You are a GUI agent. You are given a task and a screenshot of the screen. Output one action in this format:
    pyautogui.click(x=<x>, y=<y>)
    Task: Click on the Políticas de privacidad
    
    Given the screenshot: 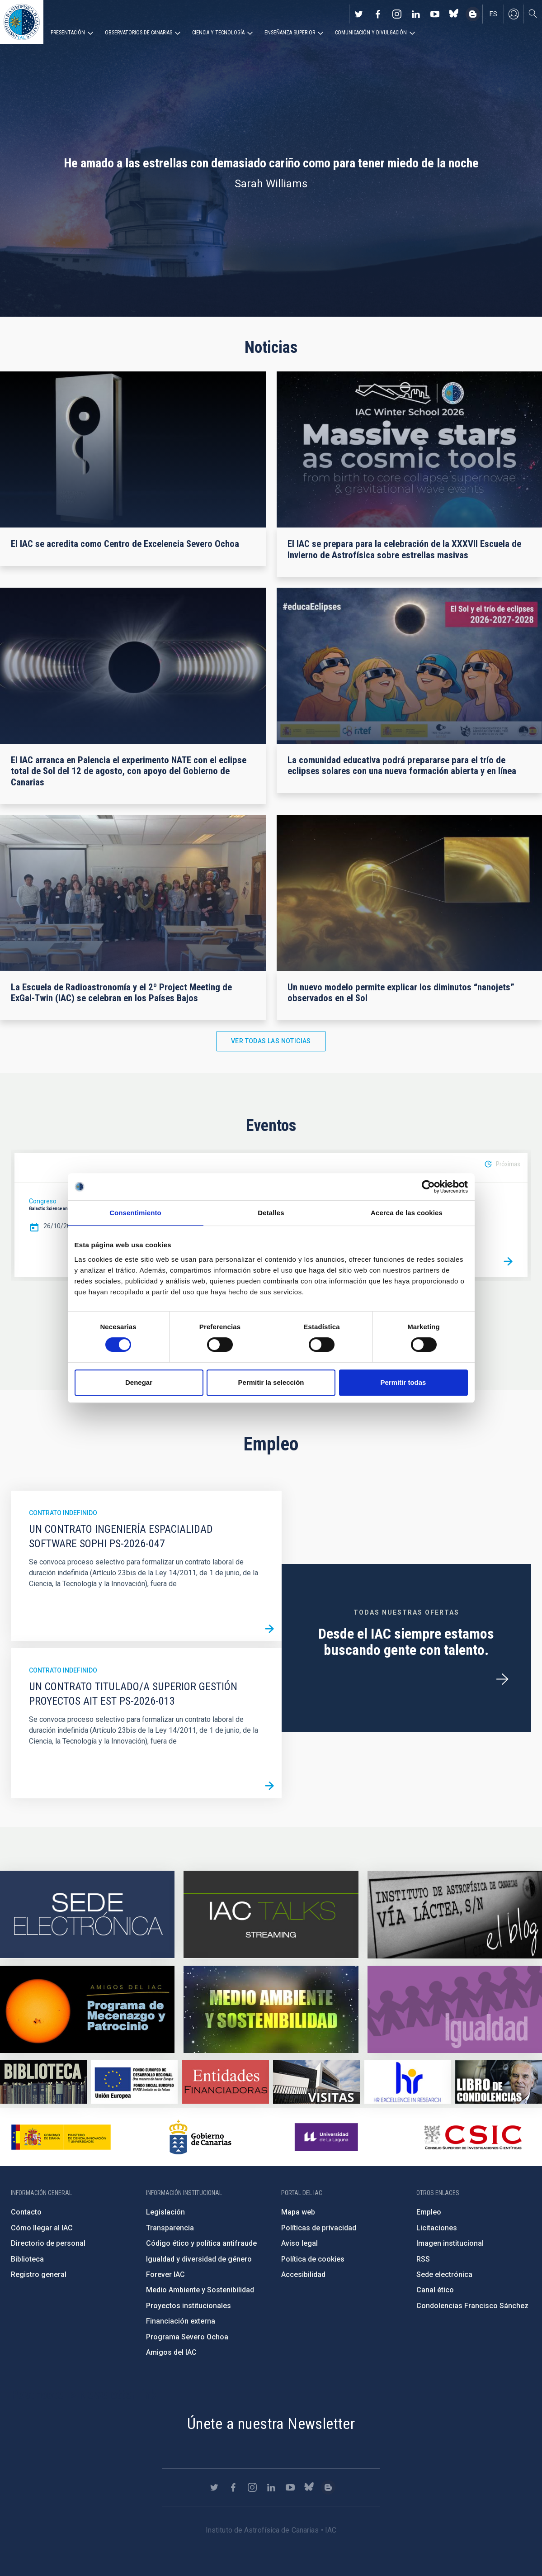 What is the action you would take?
    pyautogui.click(x=318, y=2228)
    